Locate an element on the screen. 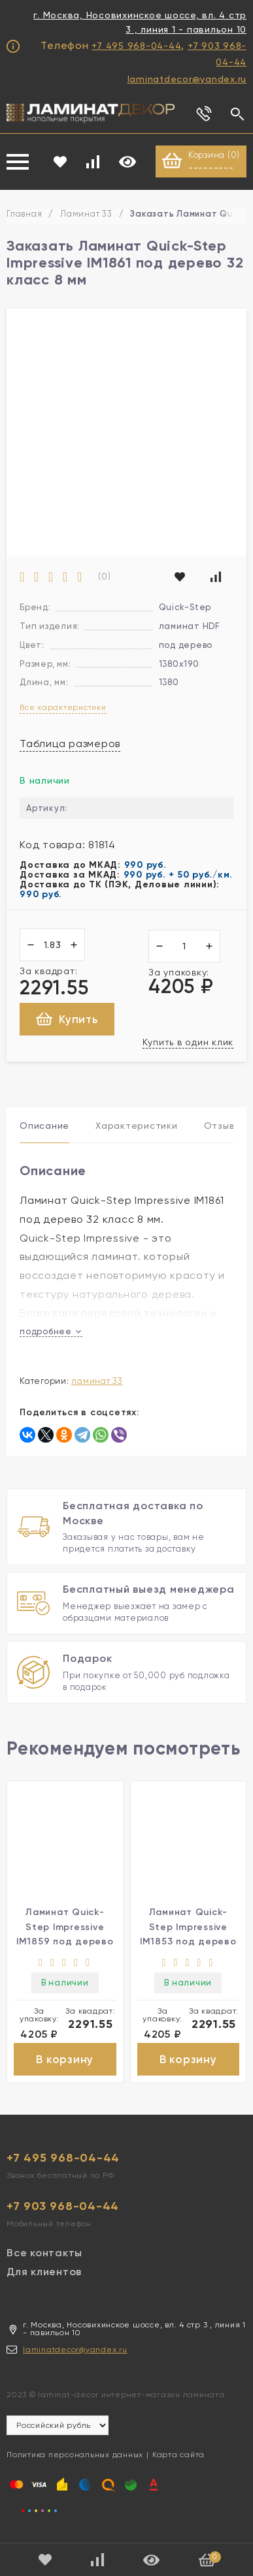 The image size is (253, 2576). г. Москва, Носовихинское шоссе, вл. 4 стр 3 , линия 1 - павильон 10 is located at coordinates (139, 22).